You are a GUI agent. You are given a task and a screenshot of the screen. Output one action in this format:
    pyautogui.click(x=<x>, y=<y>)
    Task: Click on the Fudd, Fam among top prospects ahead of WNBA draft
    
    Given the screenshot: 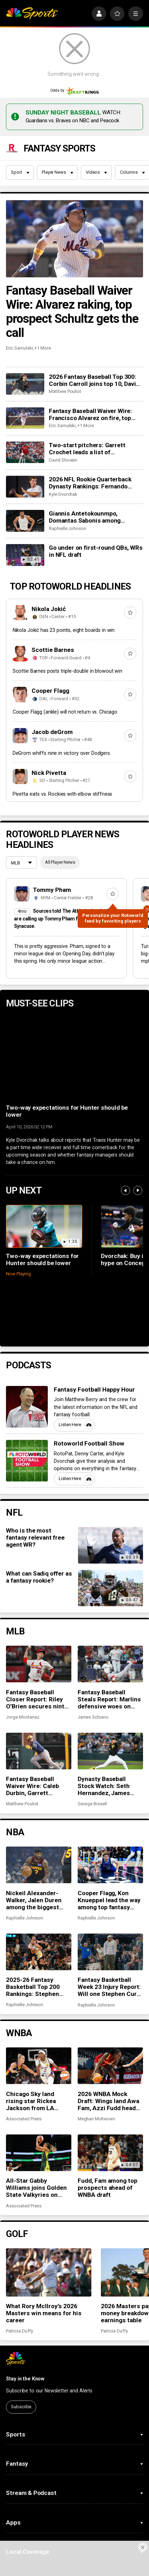 What is the action you would take?
    pyautogui.click(x=108, y=2140)
    